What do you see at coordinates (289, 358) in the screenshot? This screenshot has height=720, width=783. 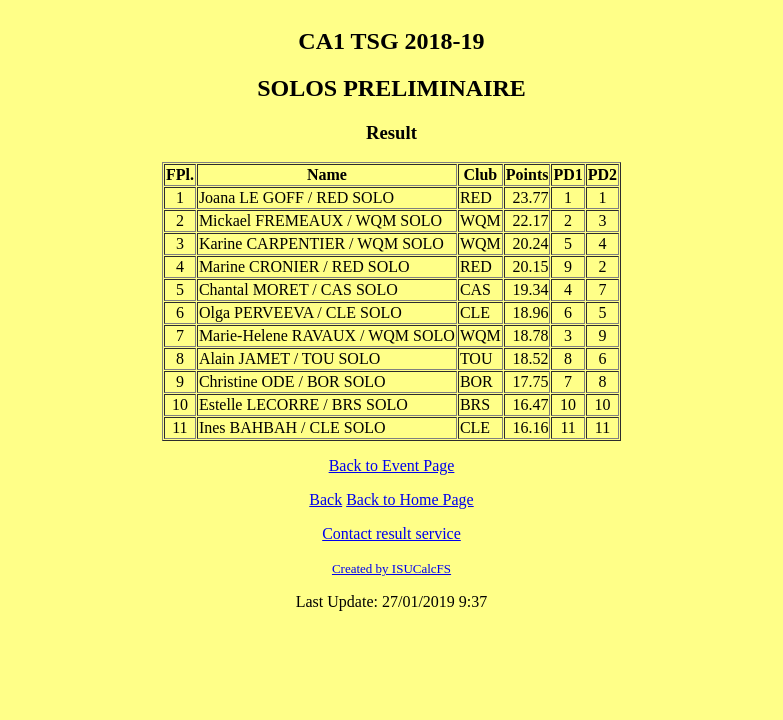 I see `Alain JAMET / TOU SOLO` at bounding box center [289, 358].